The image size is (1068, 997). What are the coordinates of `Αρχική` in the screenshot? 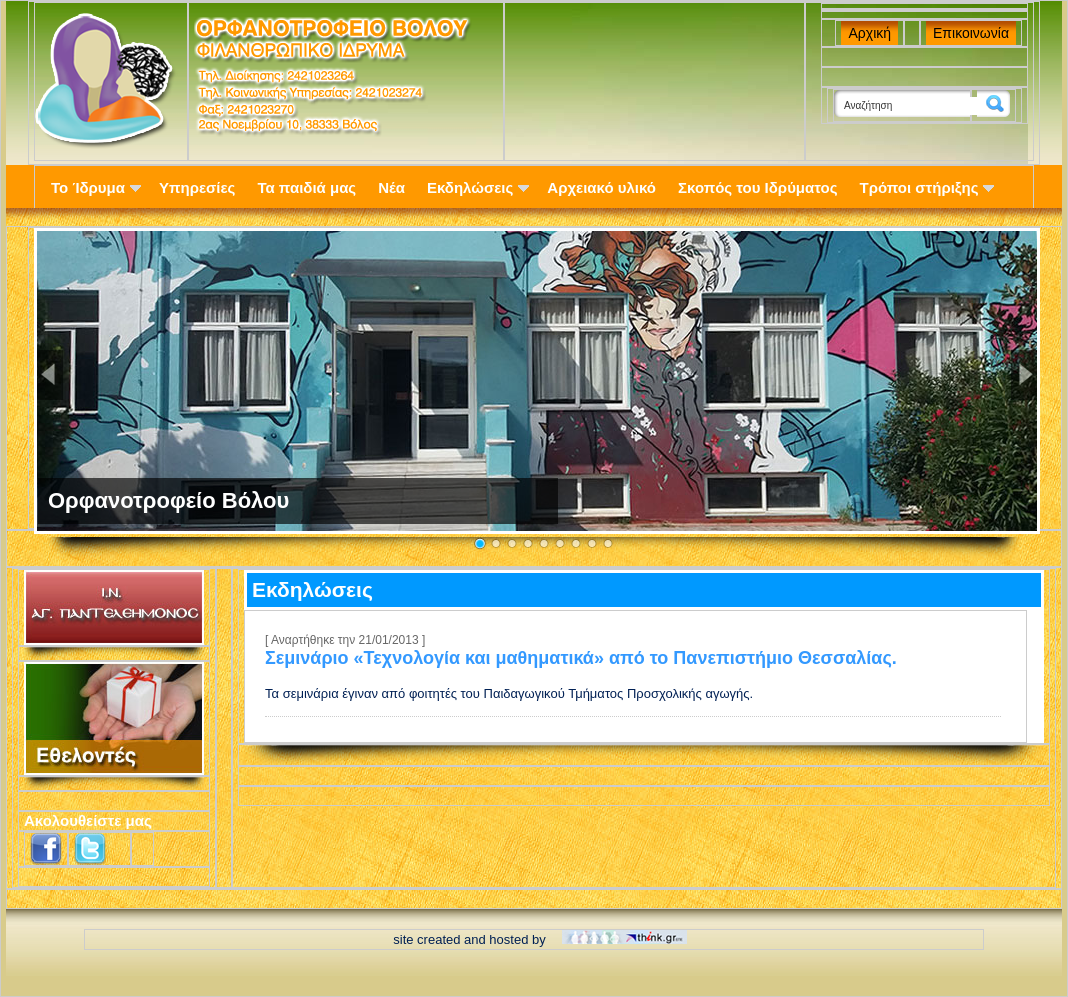 It's located at (869, 33).